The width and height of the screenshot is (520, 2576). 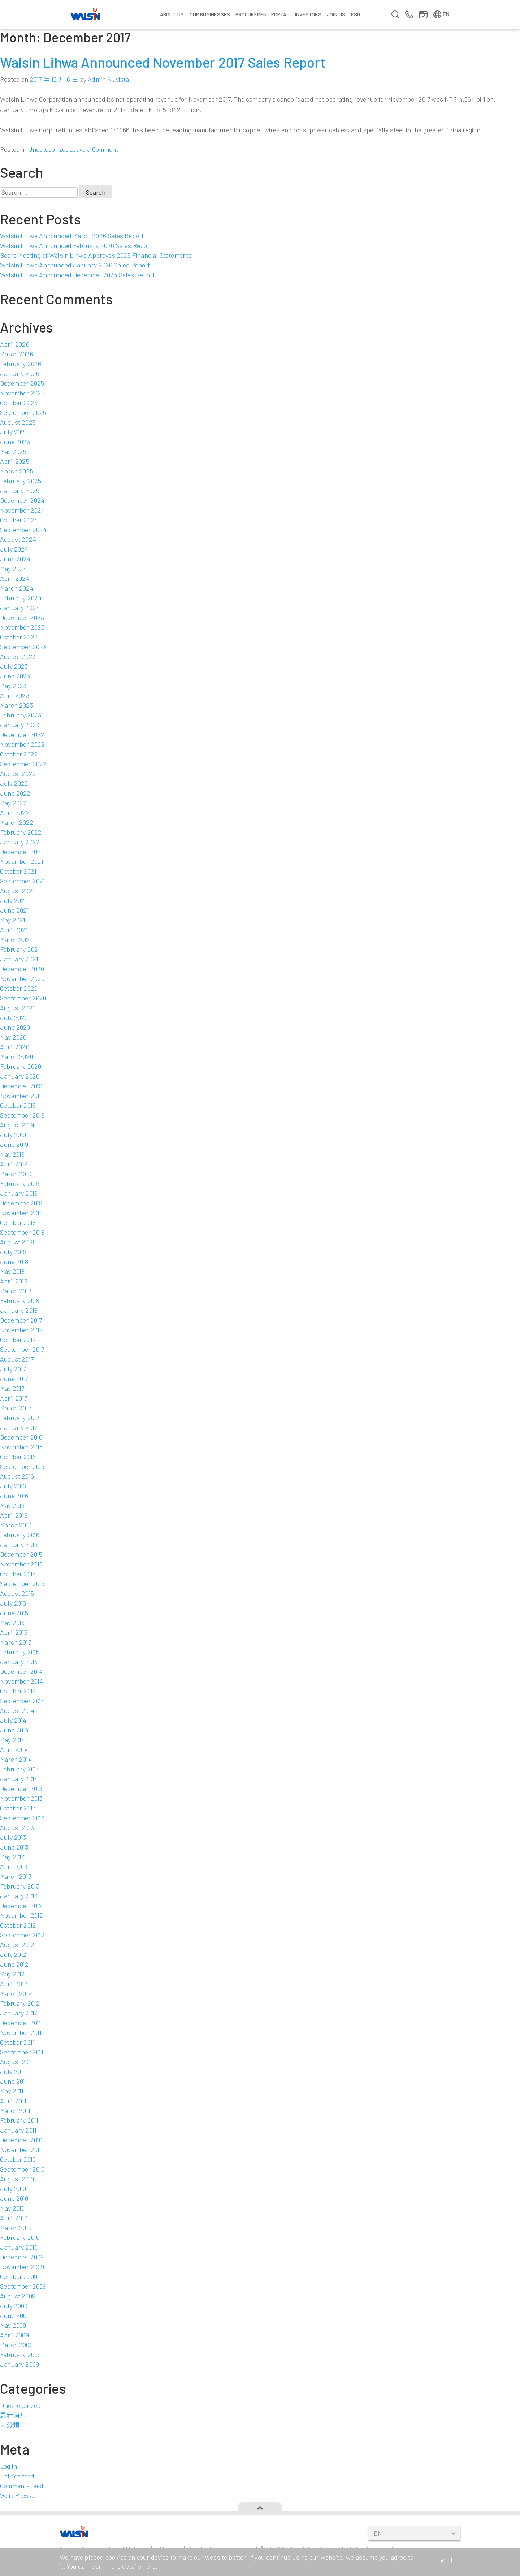 What do you see at coordinates (72, 236) in the screenshot?
I see `Walsin Lihwa Announced March 2026 Sales Report` at bounding box center [72, 236].